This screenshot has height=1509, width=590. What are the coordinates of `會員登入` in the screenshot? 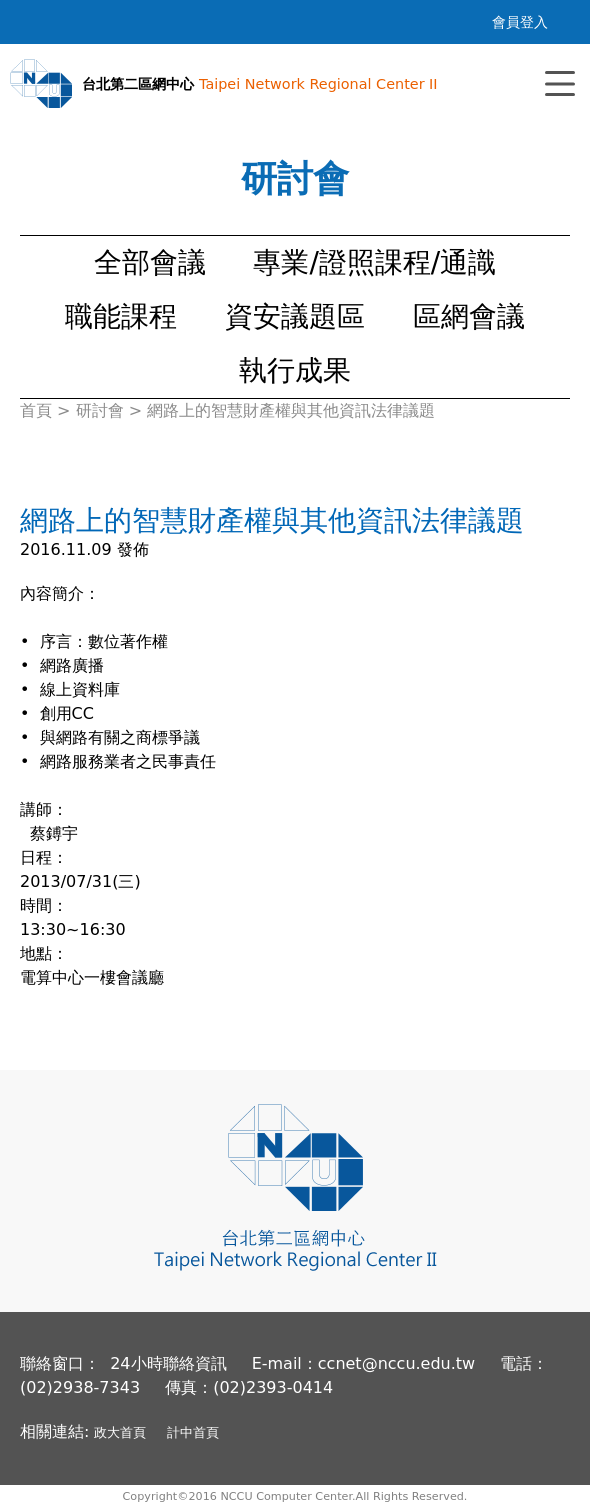 It's located at (520, 22).